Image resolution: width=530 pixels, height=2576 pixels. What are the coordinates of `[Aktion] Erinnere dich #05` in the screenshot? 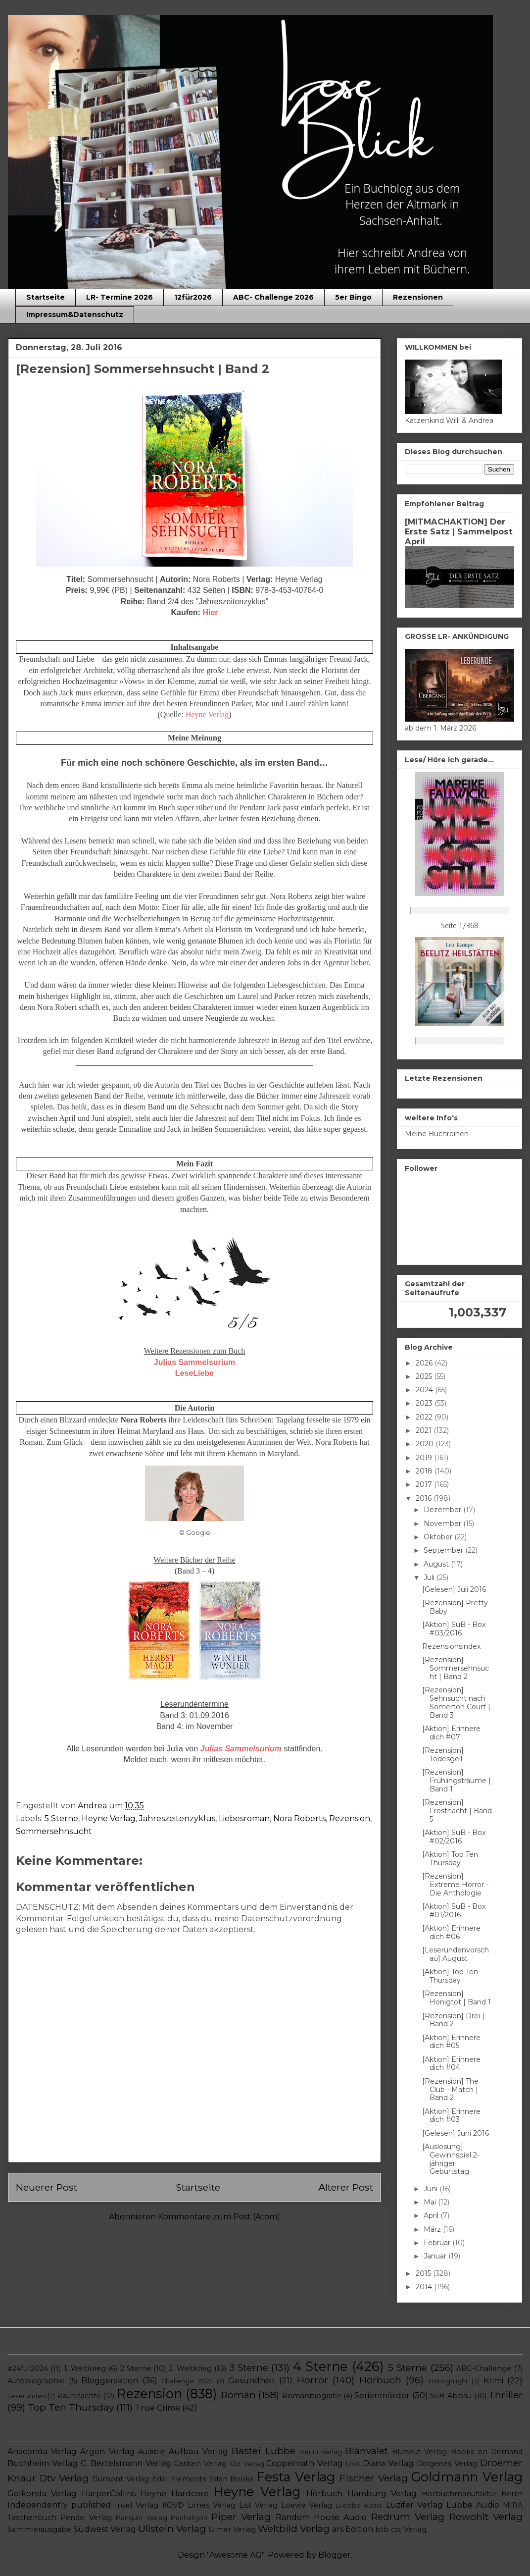 It's located at (451, 2041).